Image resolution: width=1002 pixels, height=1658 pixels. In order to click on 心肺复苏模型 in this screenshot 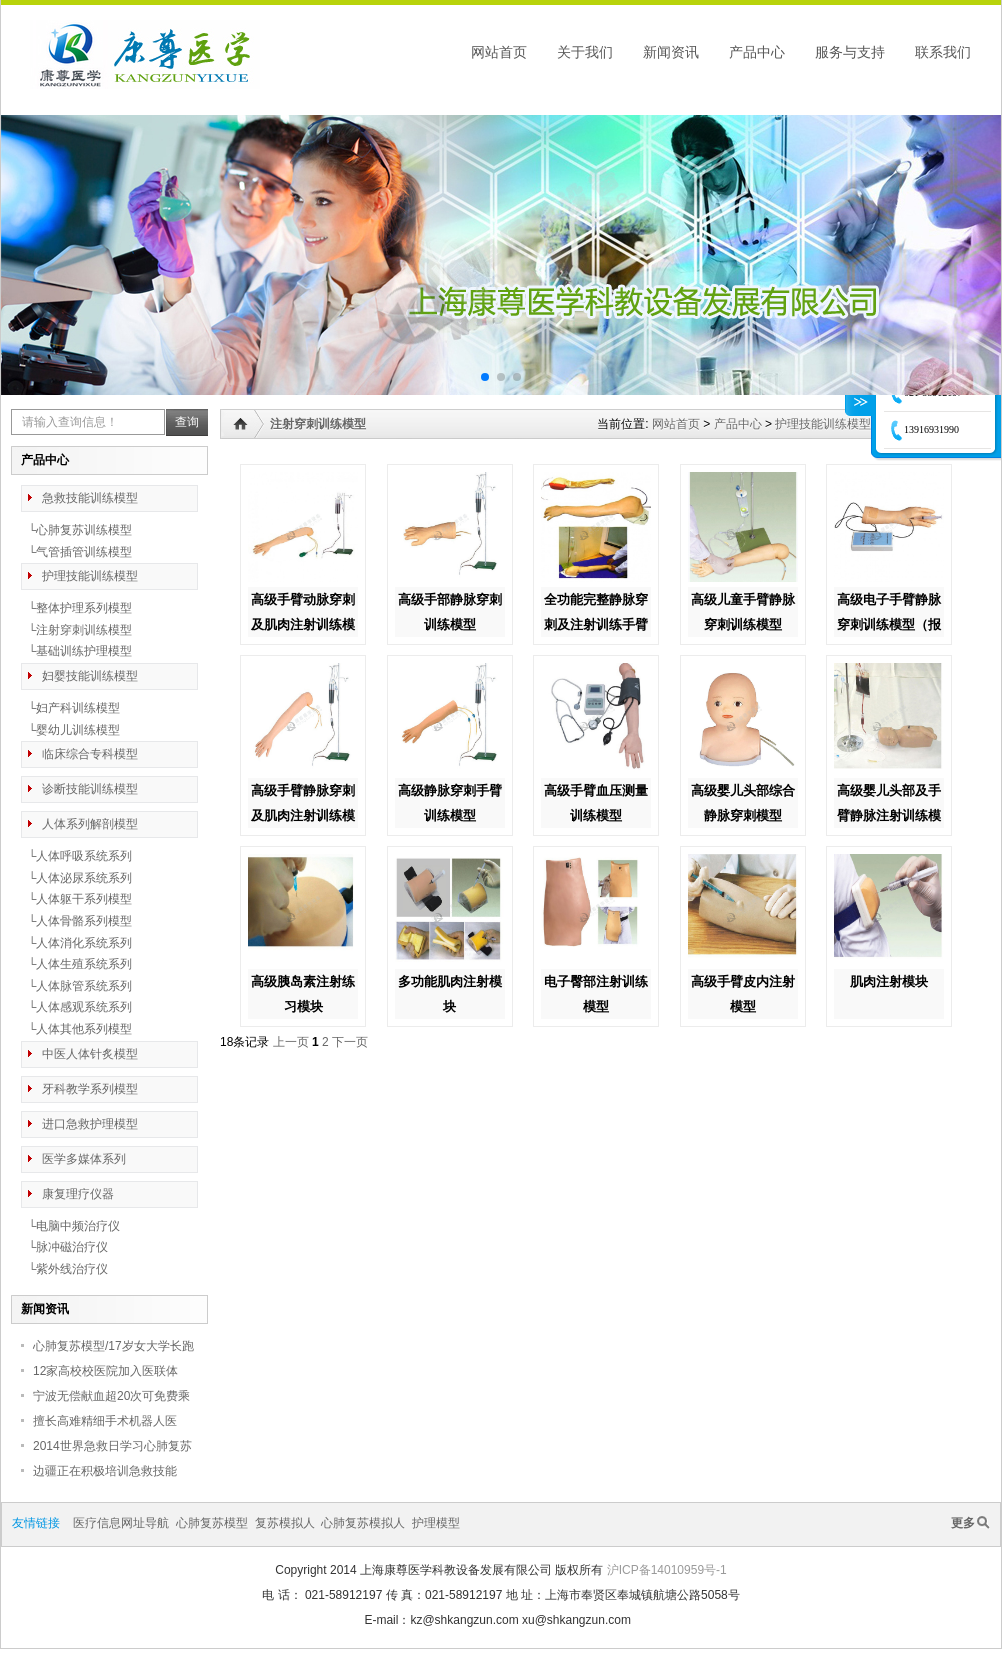, I will do `click(212, 1523)`.